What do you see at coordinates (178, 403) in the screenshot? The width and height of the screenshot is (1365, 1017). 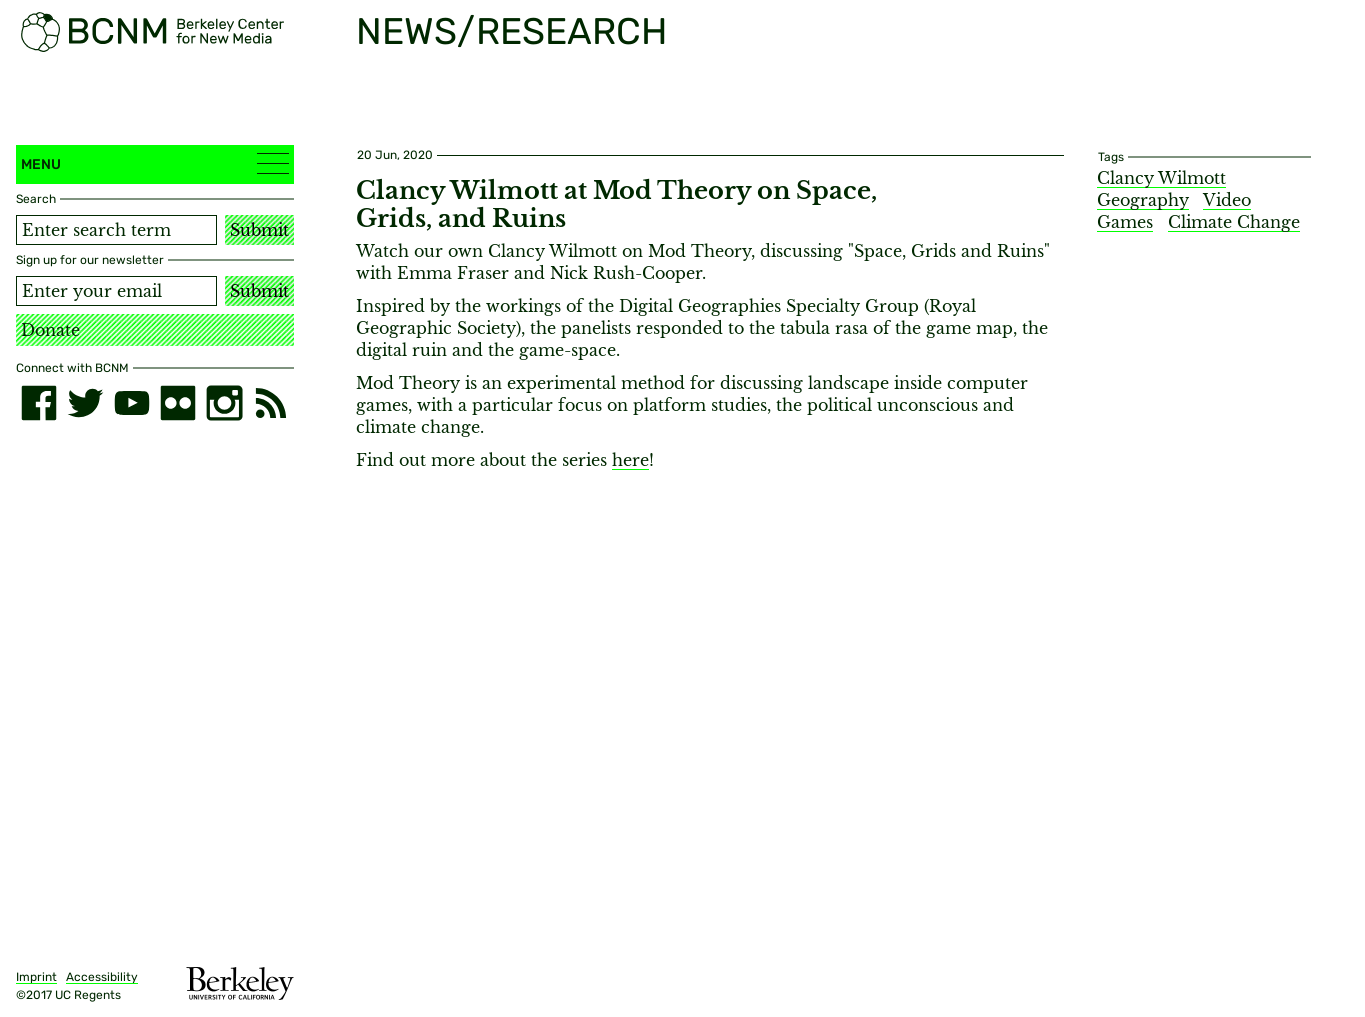 I see `[flickr]` at bounding box center [178, 403].